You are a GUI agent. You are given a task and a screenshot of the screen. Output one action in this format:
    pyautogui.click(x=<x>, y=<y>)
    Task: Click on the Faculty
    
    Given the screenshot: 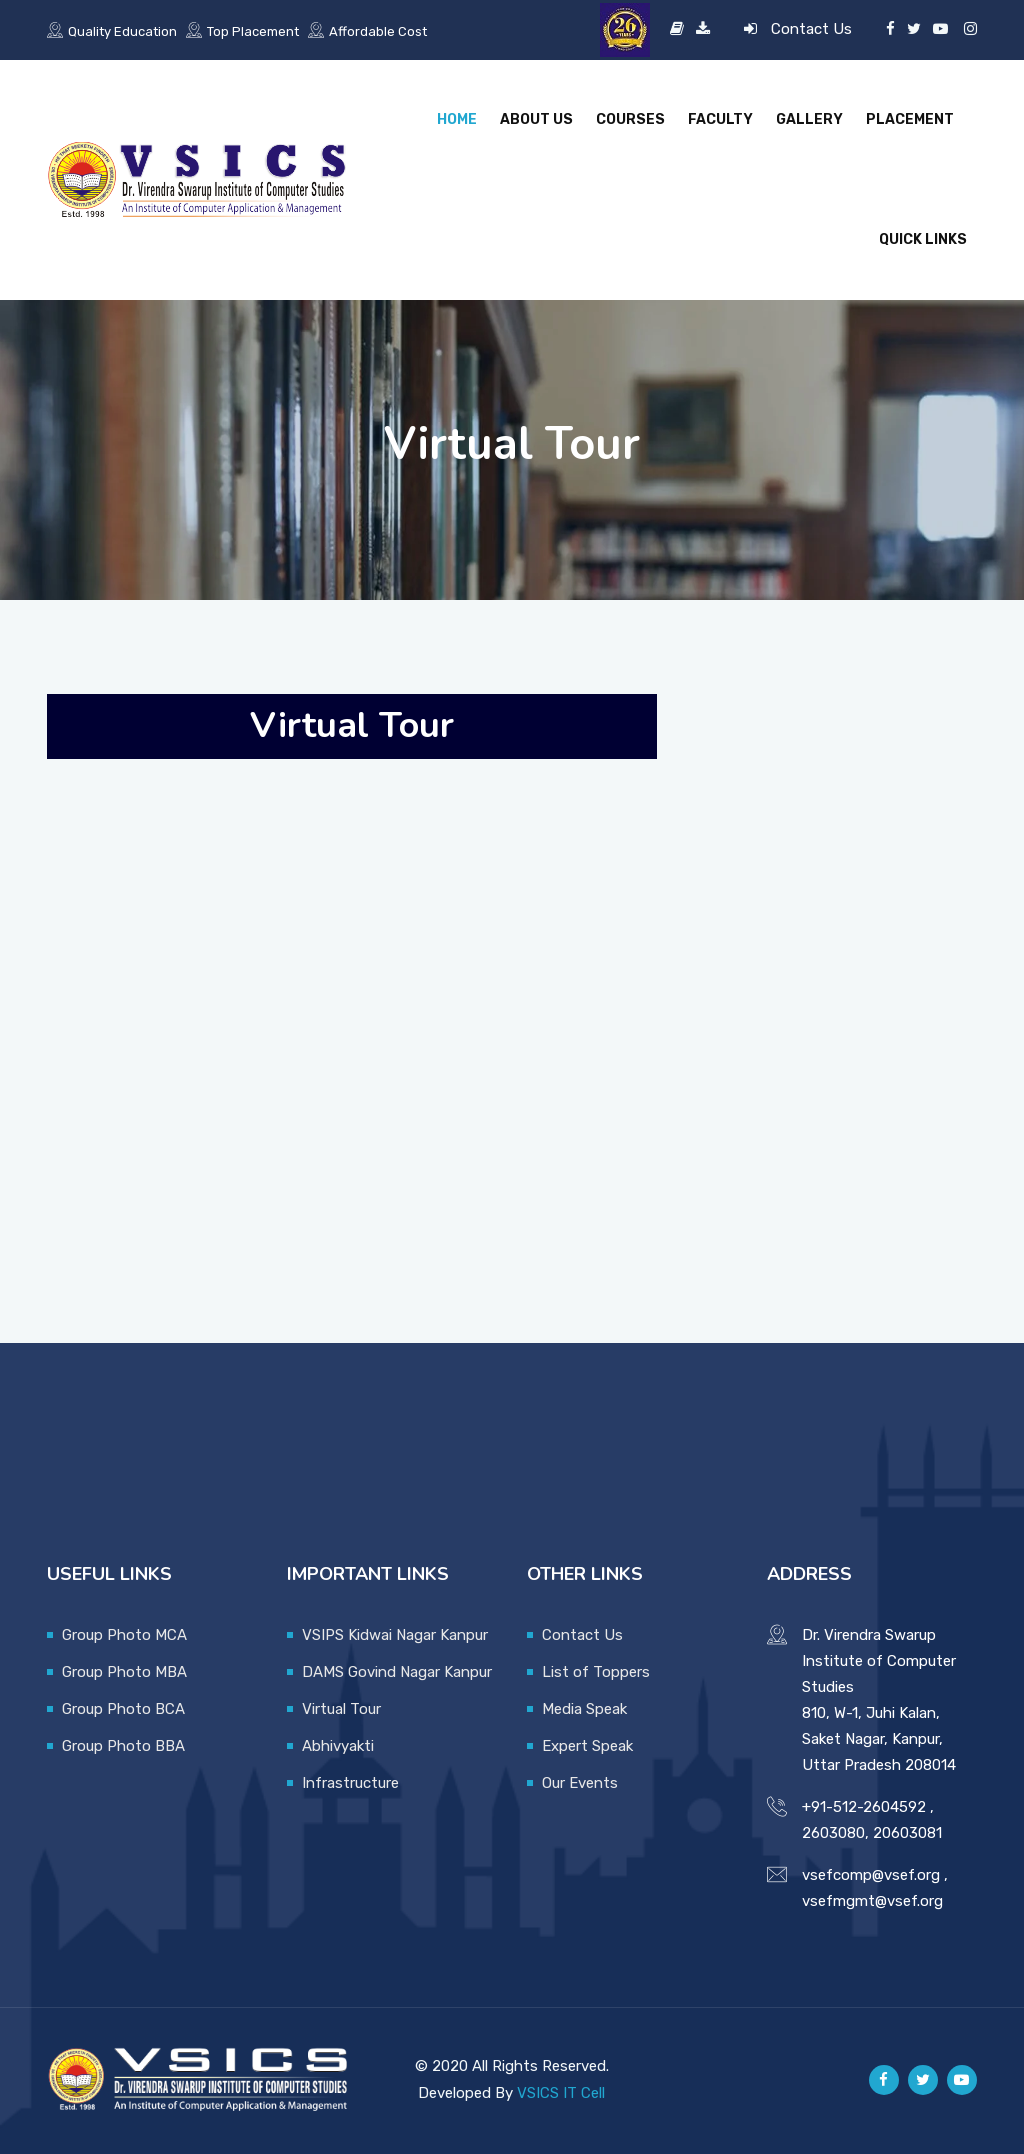 What is the action you would take?
    pyautogui.click(x=720, y=119)
    